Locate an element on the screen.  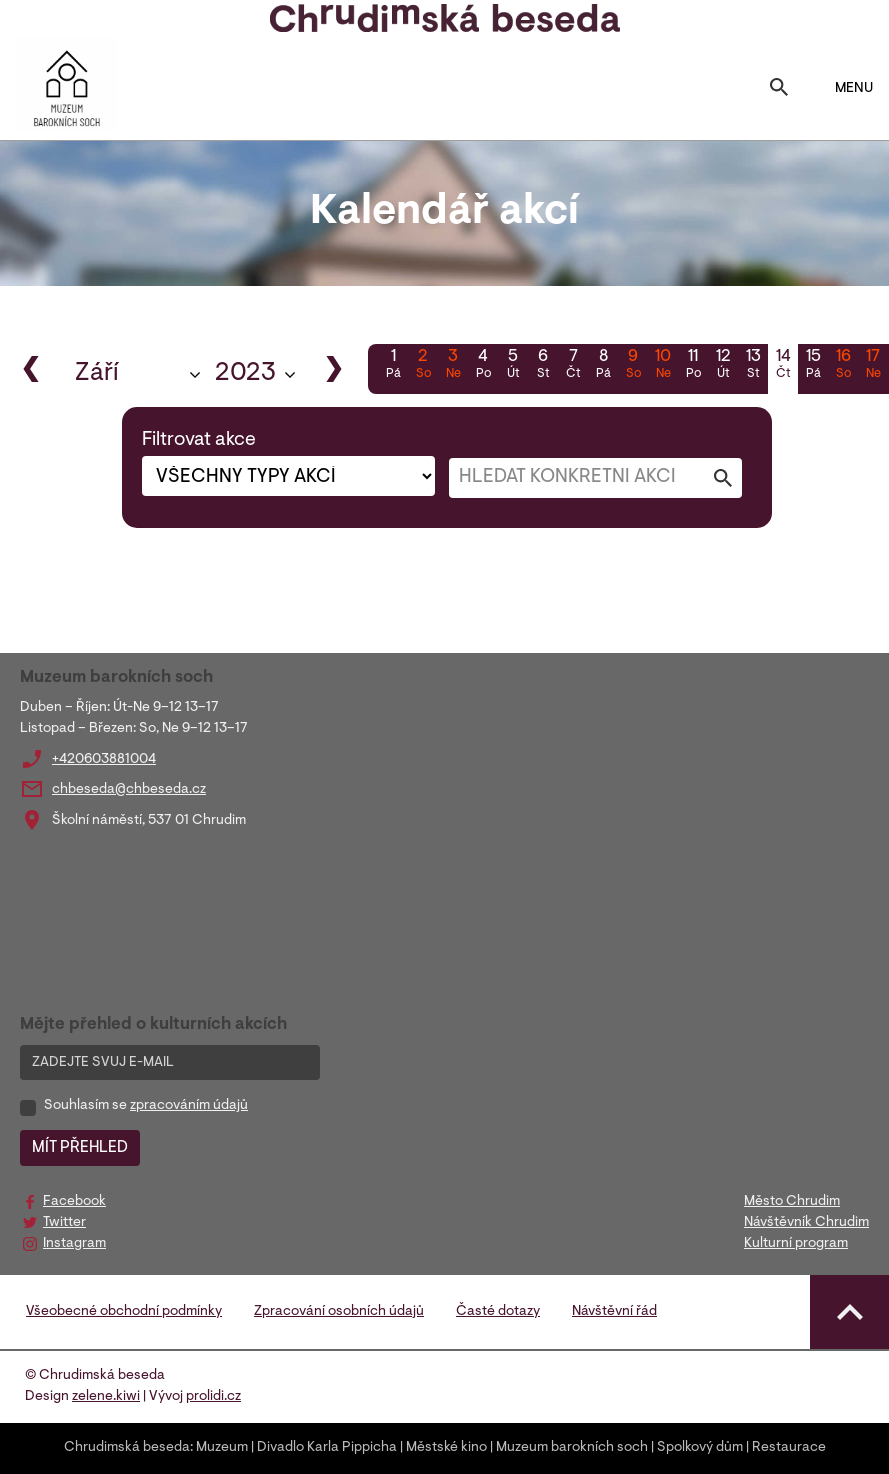
Městské kino is located at coordinates (446, 1448).